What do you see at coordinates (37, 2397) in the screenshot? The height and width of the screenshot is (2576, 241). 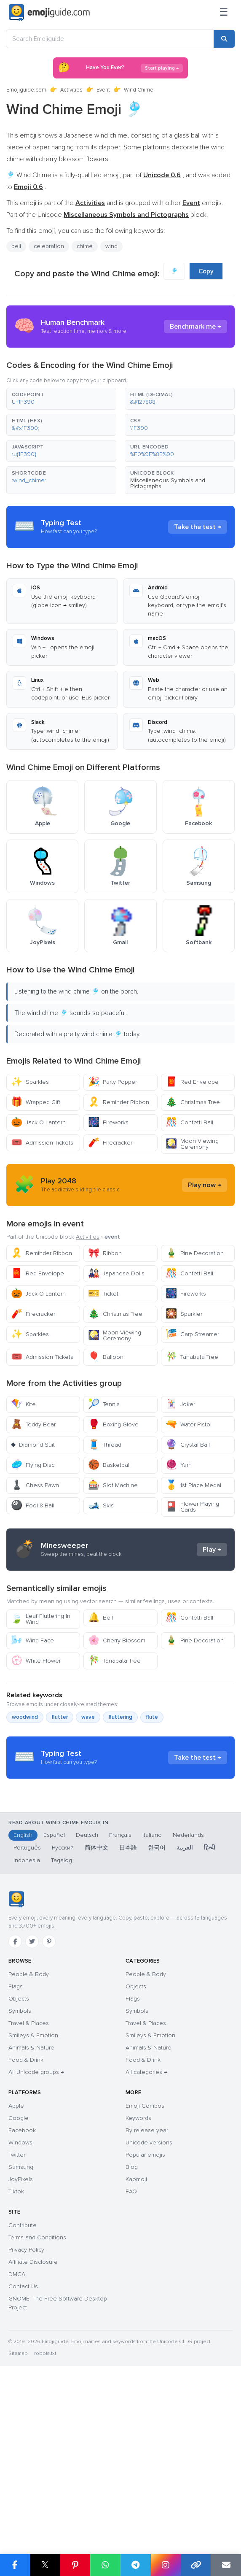 I see `Terms and Conditions` at bounding box center [37, 2397].